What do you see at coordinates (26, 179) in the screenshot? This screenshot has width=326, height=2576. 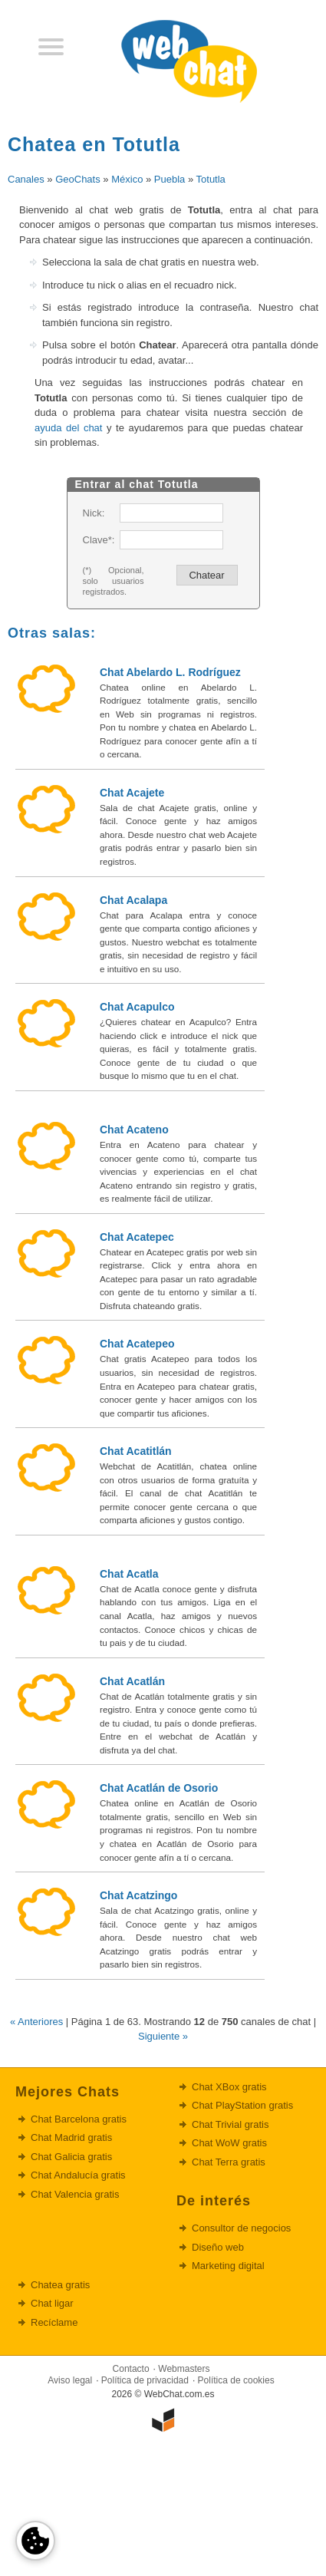 I see `Canales` at bounding box center [26, 179].